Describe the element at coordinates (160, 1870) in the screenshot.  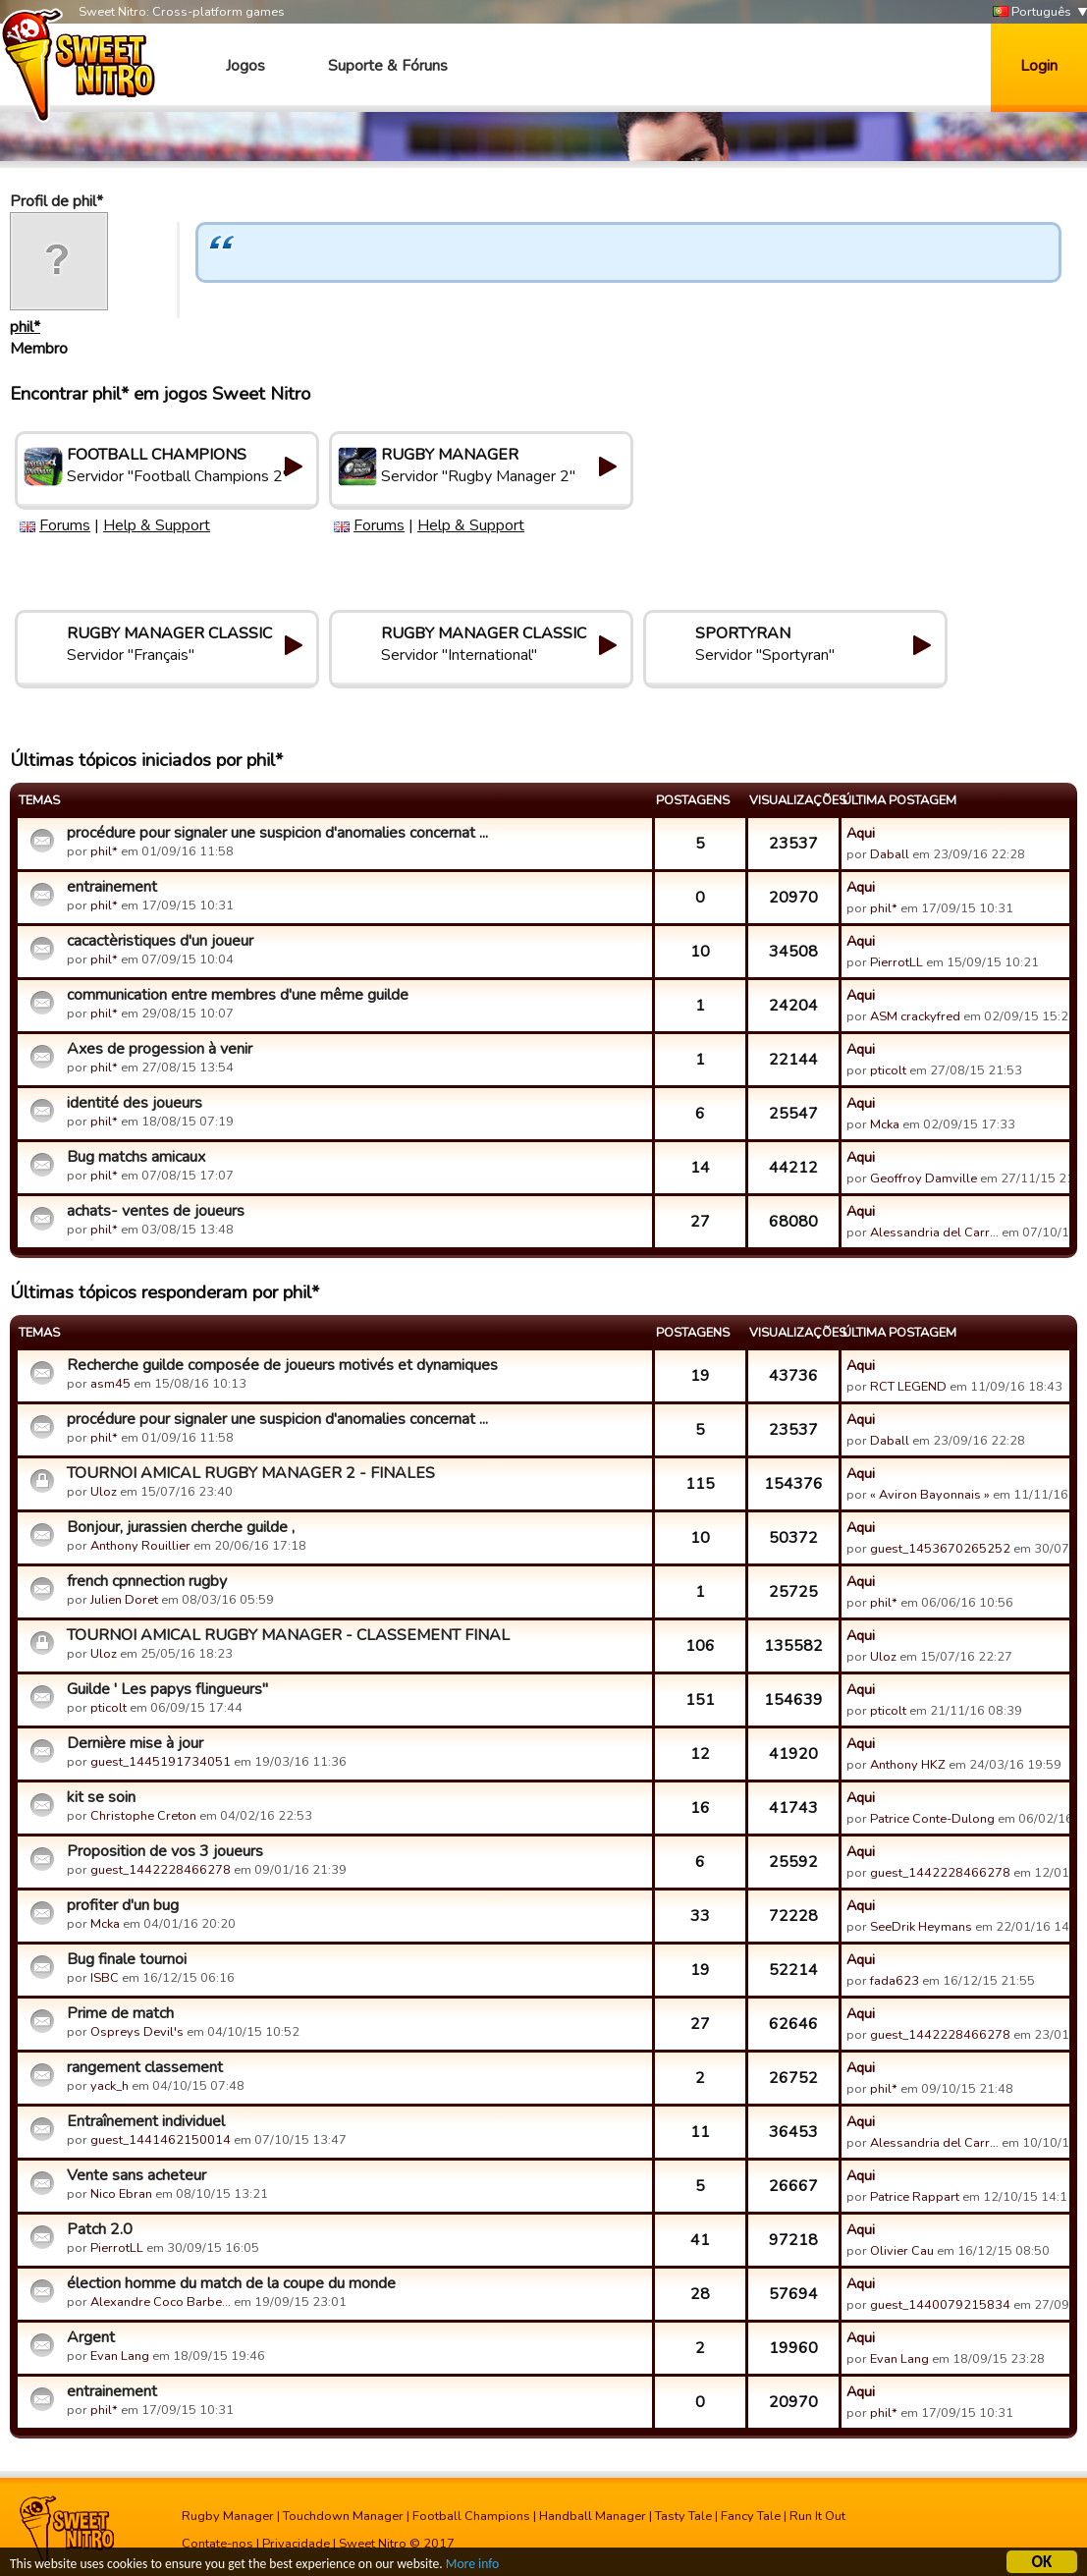
I see `guest_1442228466278` at that location.